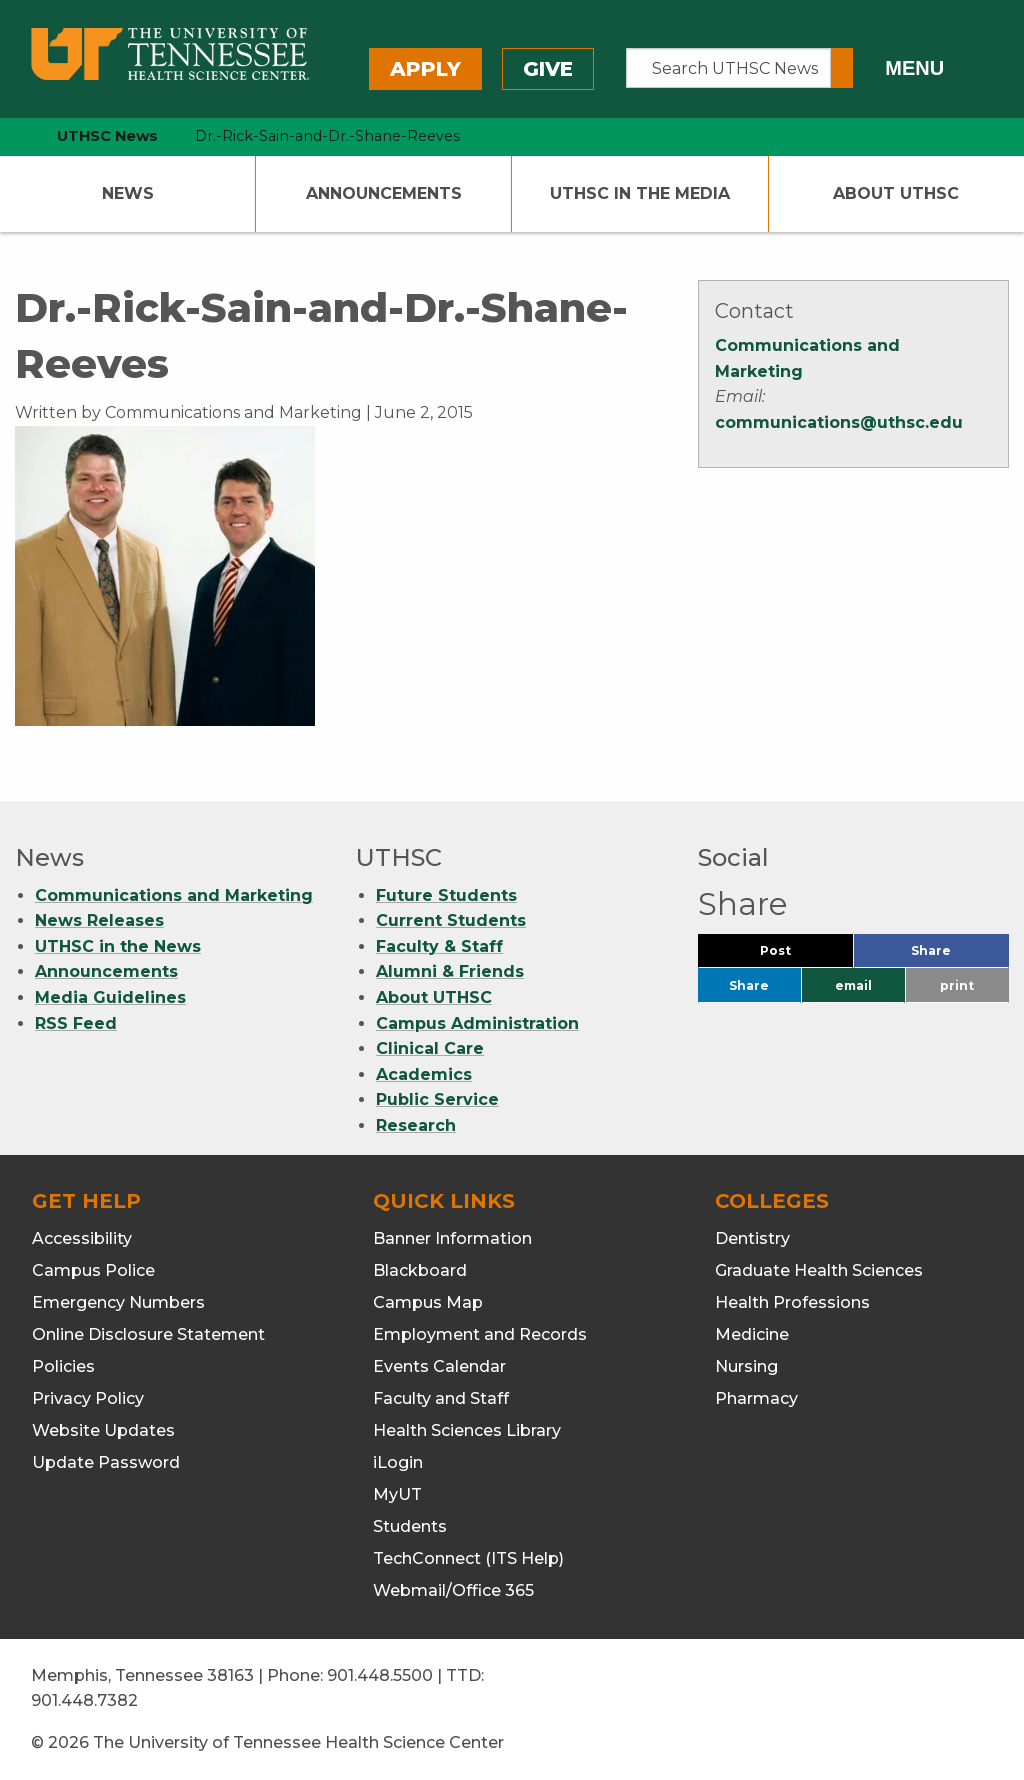 This screenshot has width=1024, height=1780. I want to click on Alumni & Friends, so click(450, 971).